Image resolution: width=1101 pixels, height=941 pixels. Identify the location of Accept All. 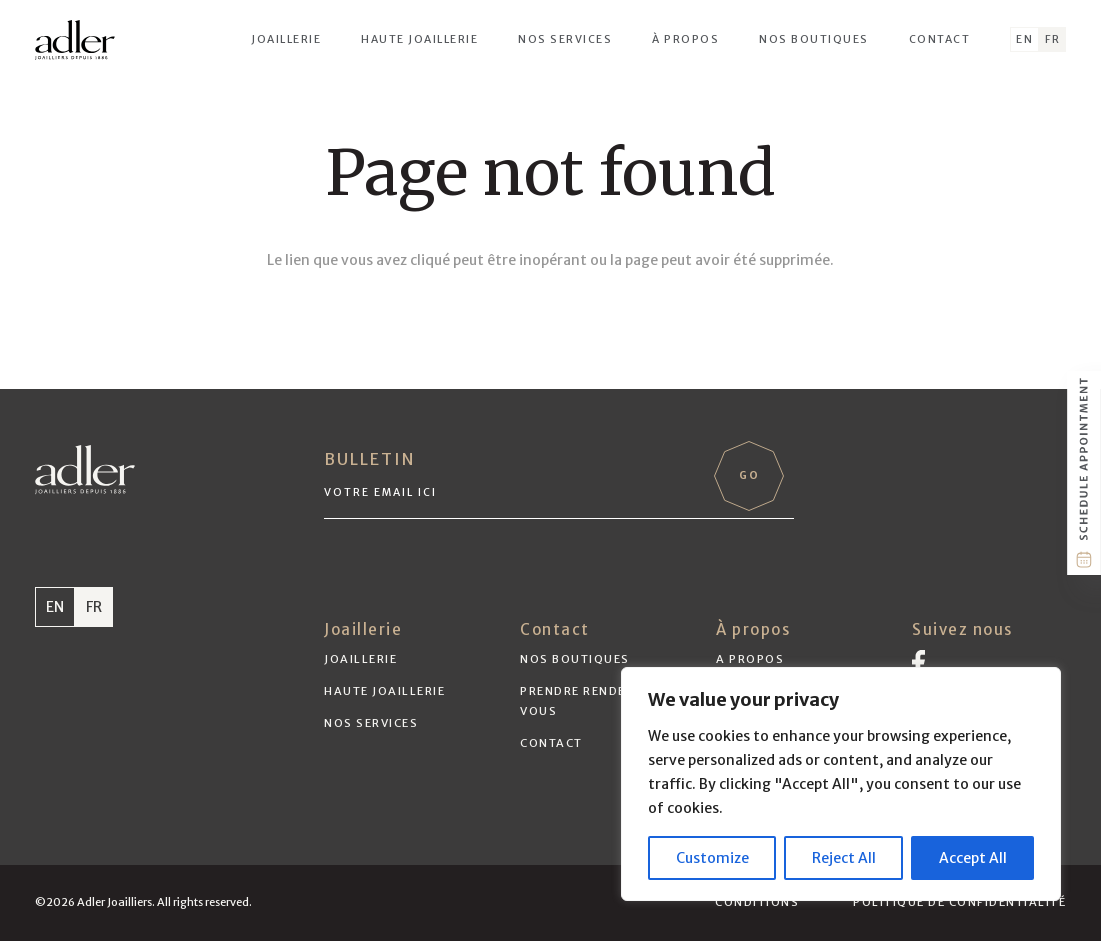
(973, 858).